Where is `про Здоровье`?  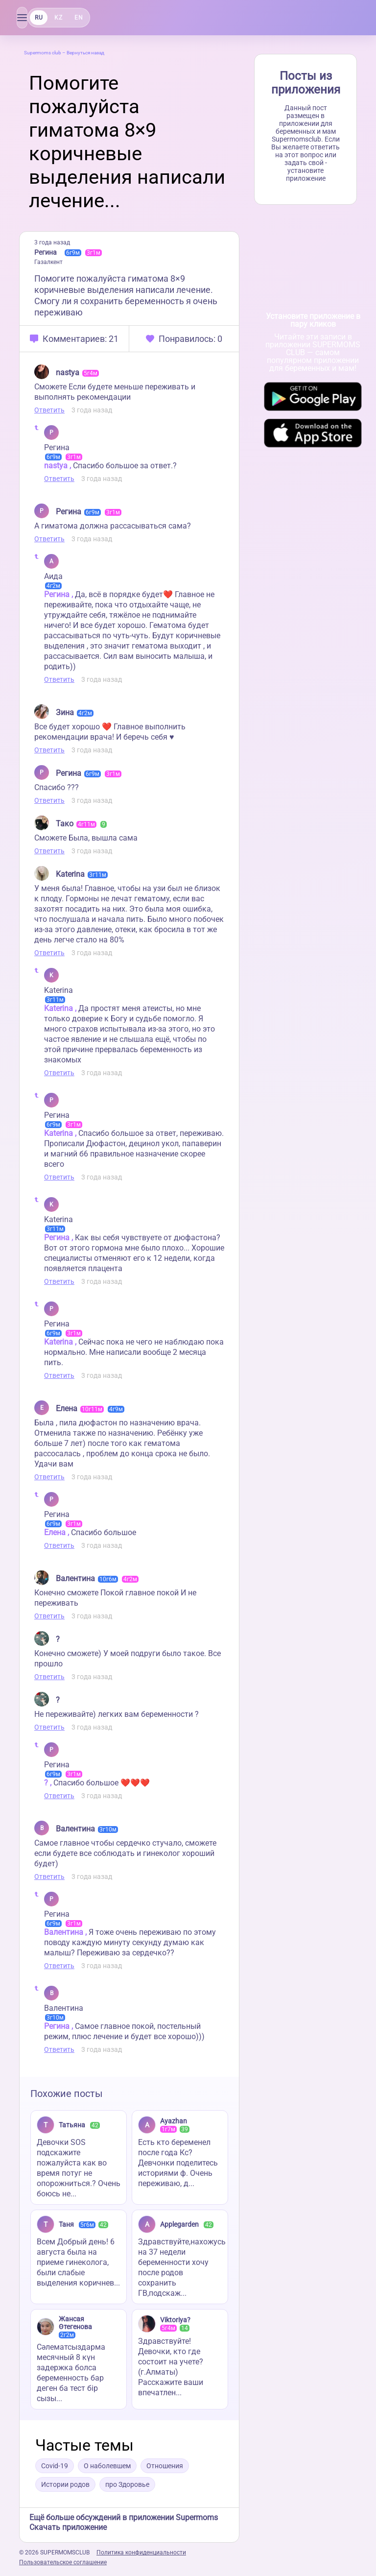 про Здоровье is located at coordinates (127, 2484).